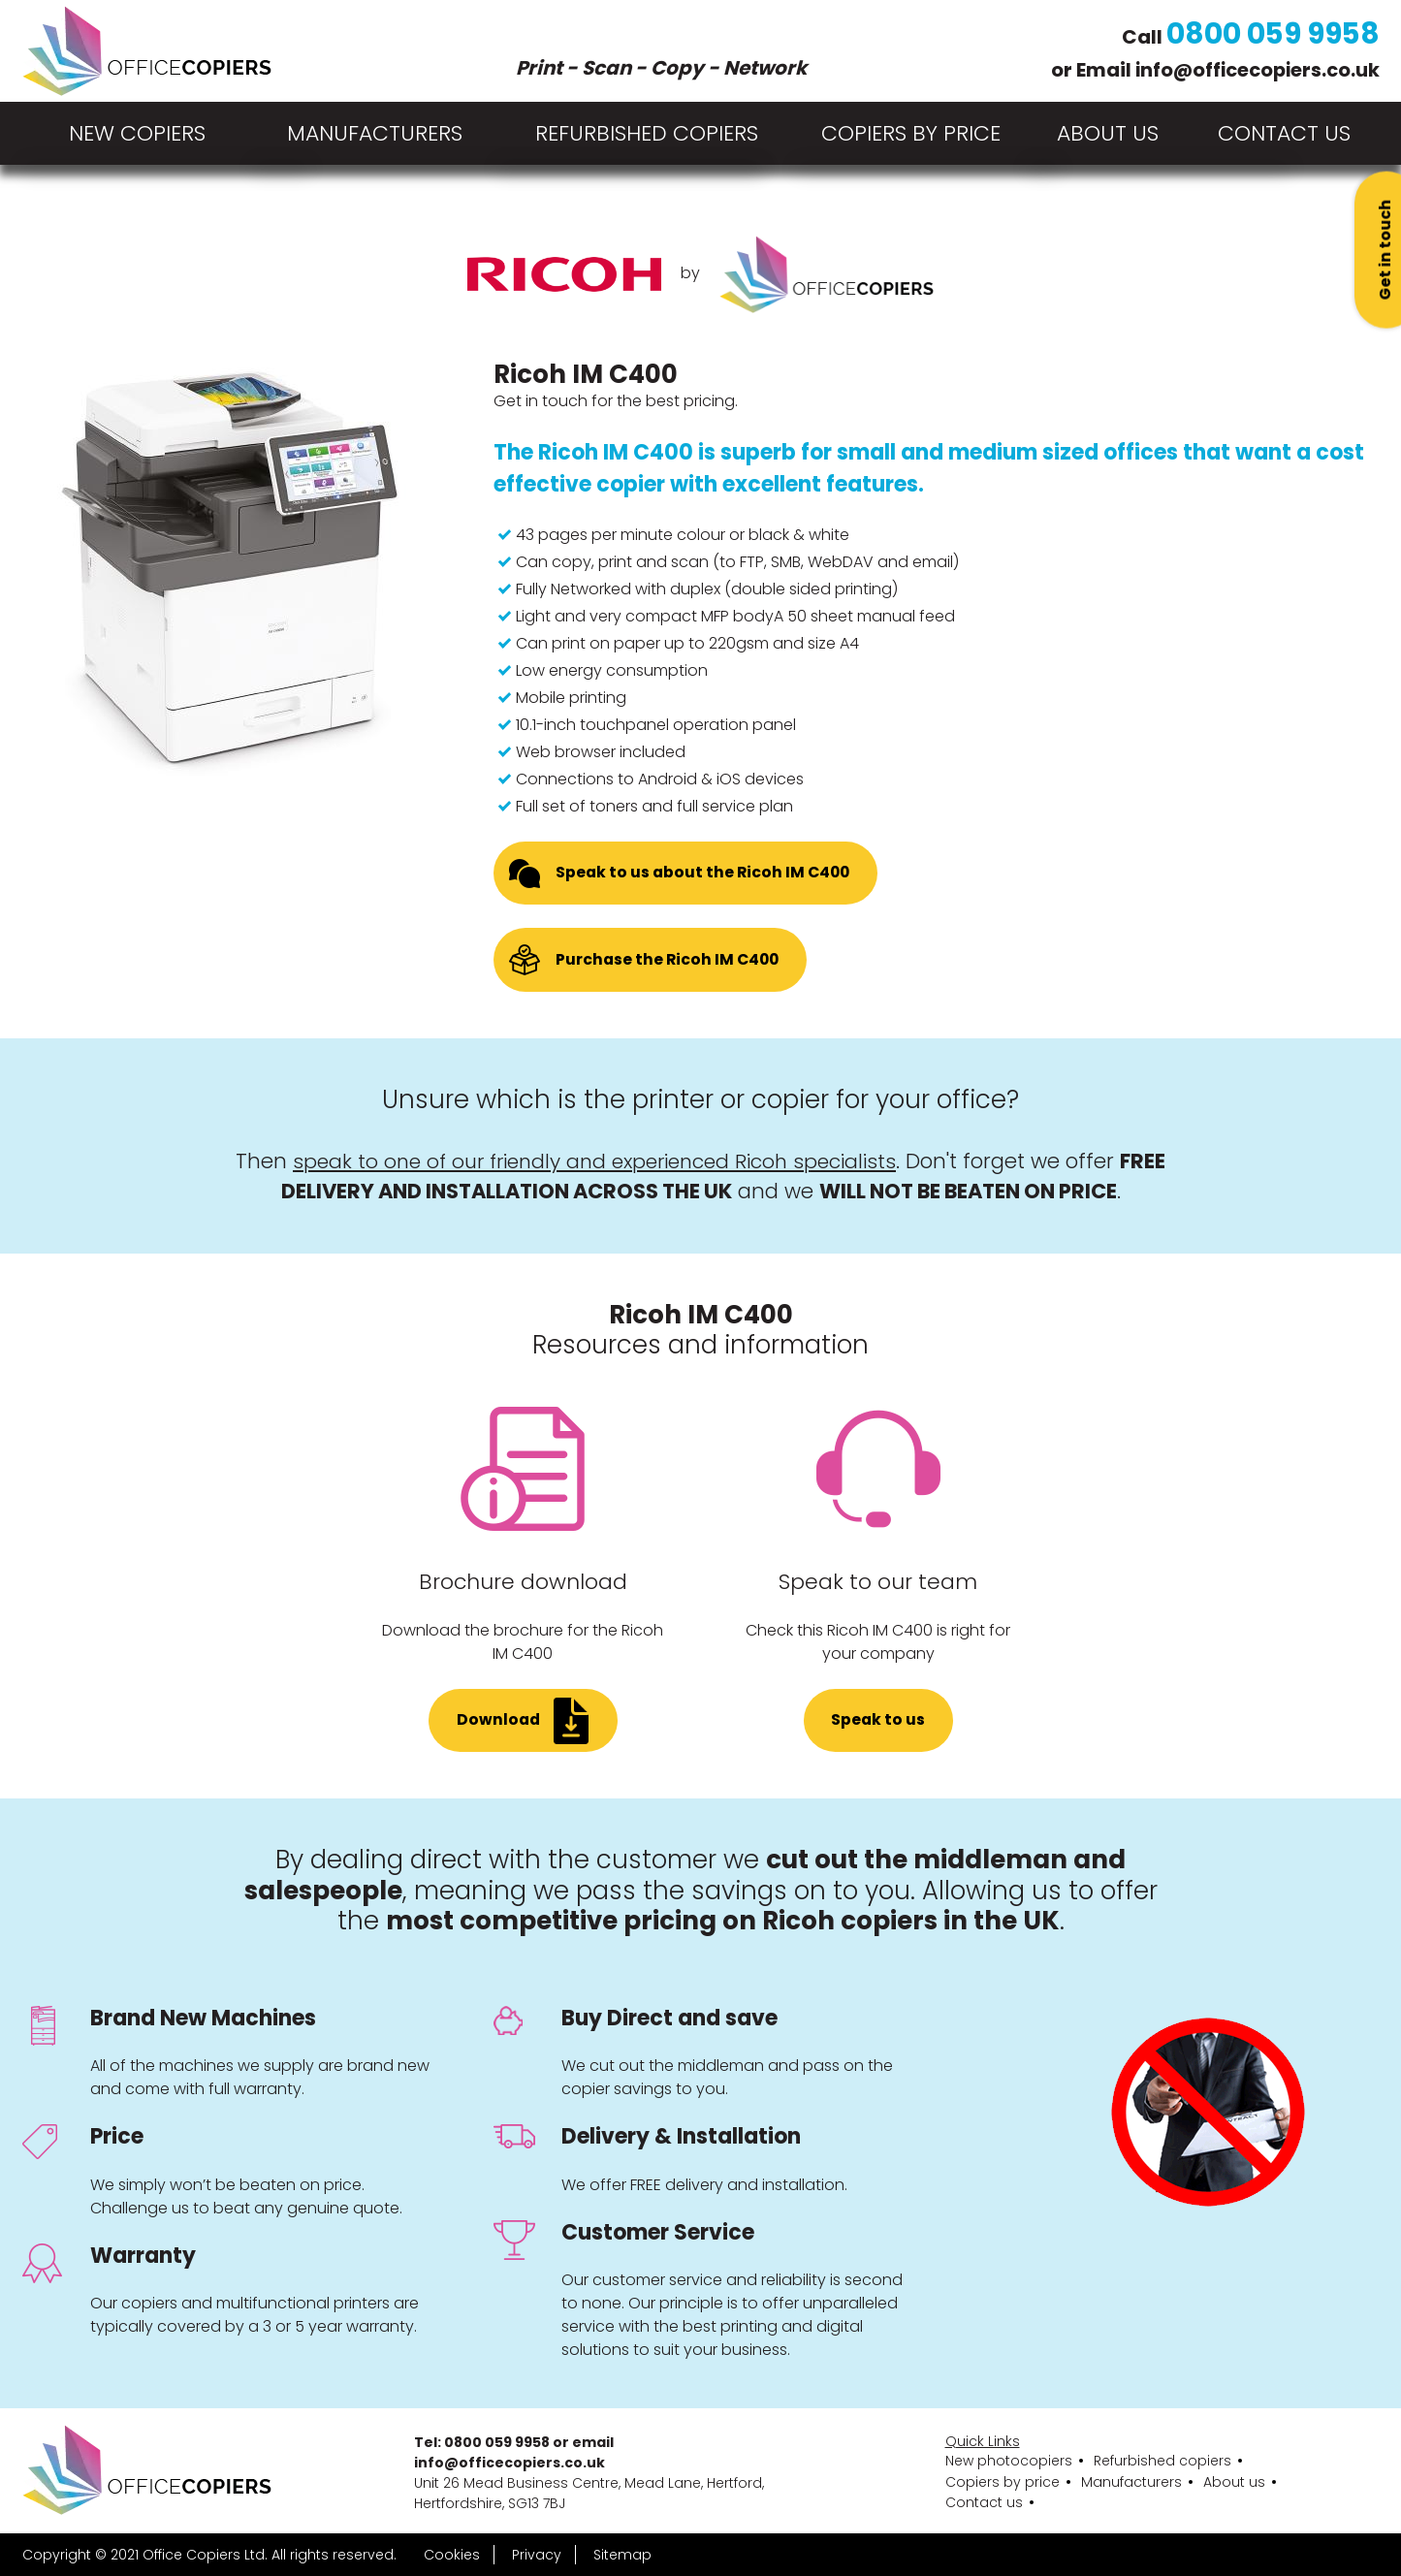 The width and height of the screenshot is (1401, 2576). I want to click on info@officecopiers.co.uk, so click(1254, 67).